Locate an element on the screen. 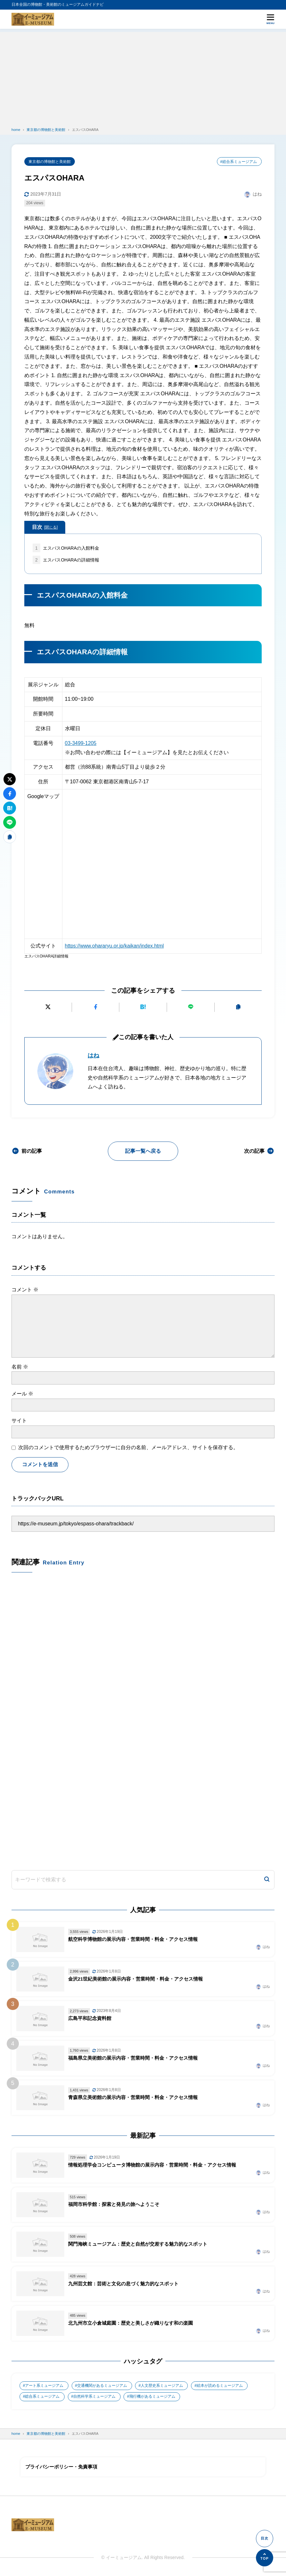 Image resolution: width=286 pixels, height=2576 pixels. 次回のコメントで使用するためブラウザーに自分の名前、メールアドレス、サイトを保存する。 is located at coordinates (128, 1447).